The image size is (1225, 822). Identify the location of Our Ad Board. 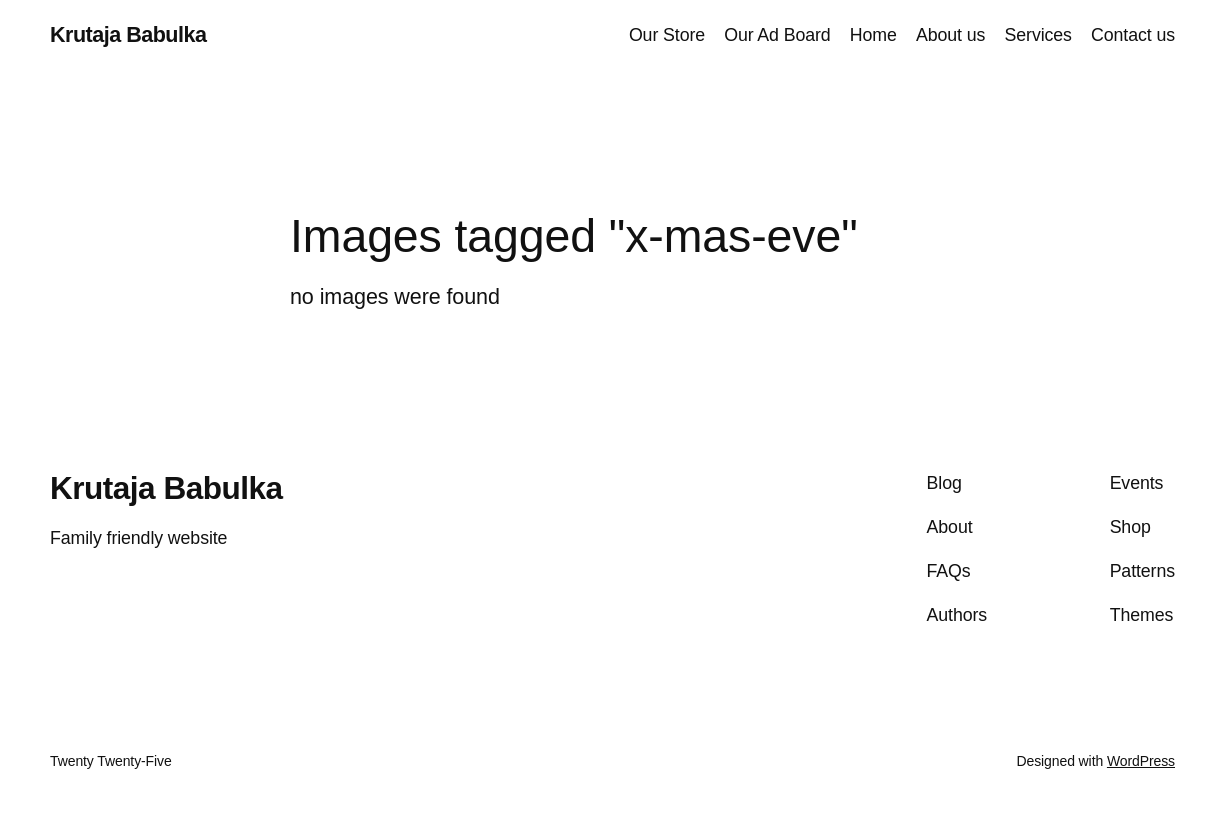
(777, 35).